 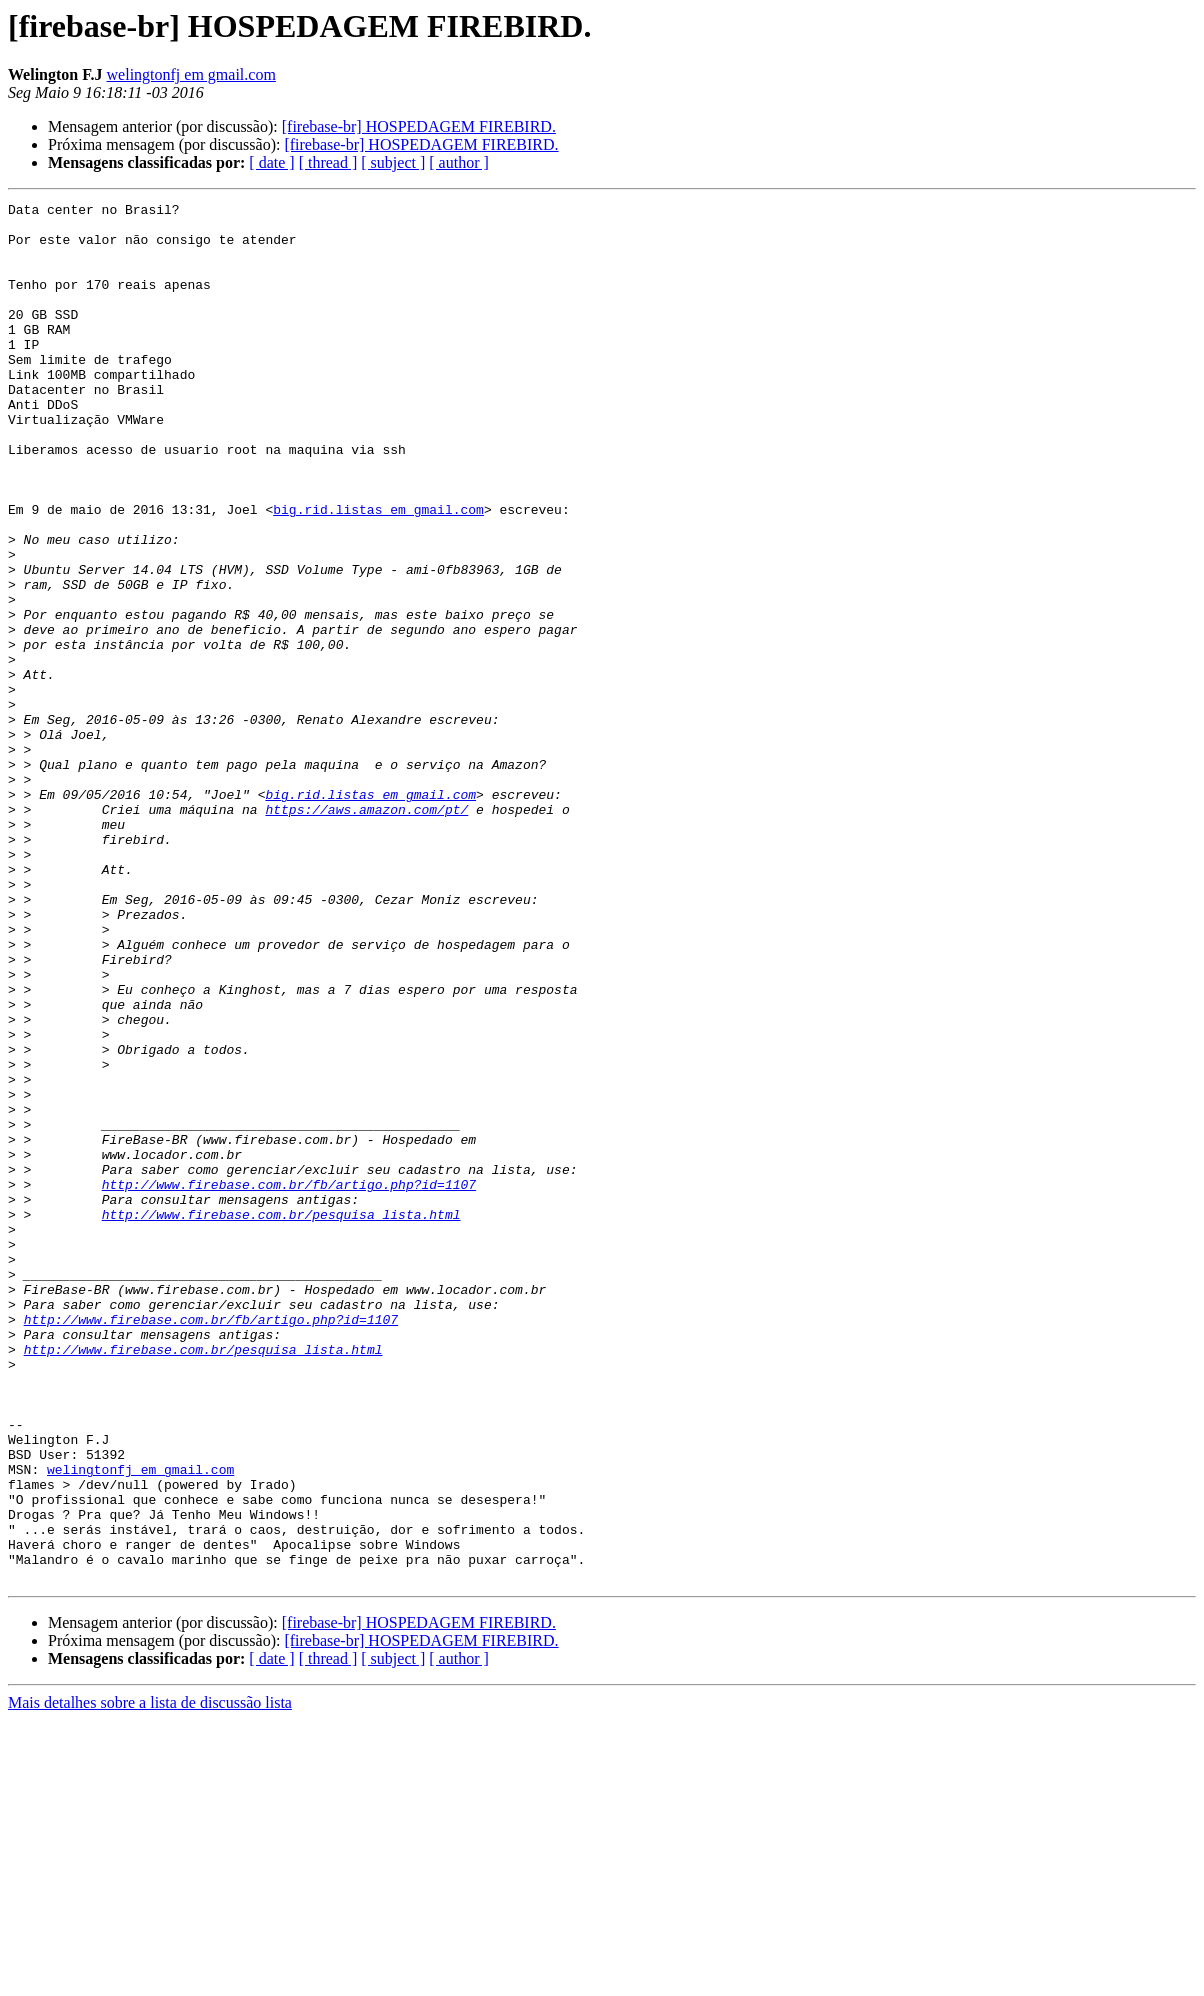 What do you see at coordinates (150, 1978) in the screenshot?
I see `Mais detalhes sobre a lista de discussão lista` at bounding box center [150, 1978].